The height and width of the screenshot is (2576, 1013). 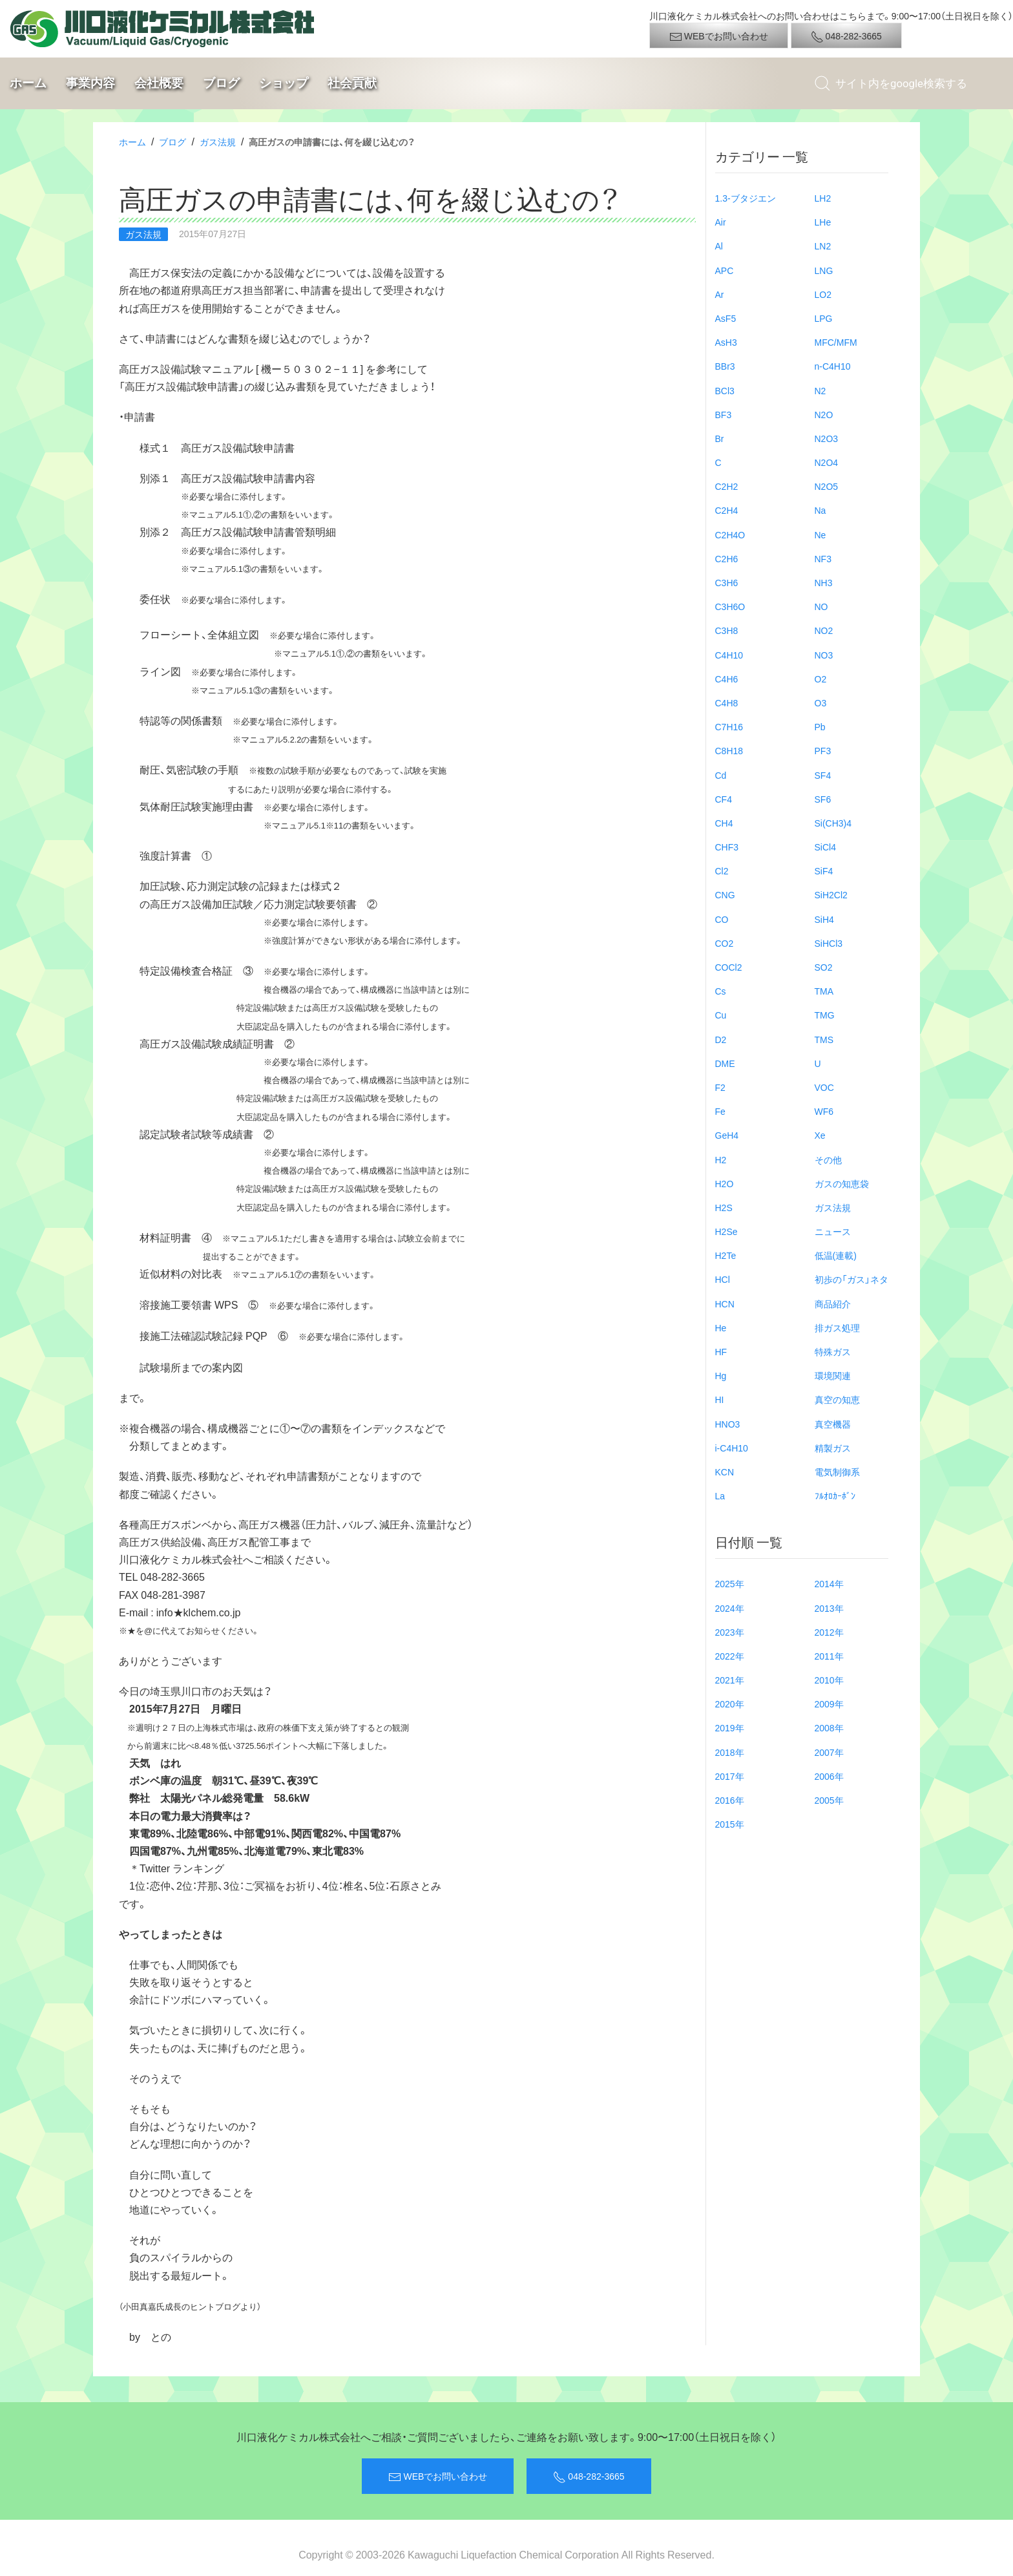 I want to click on N2O4, so click(x=827, y=462).